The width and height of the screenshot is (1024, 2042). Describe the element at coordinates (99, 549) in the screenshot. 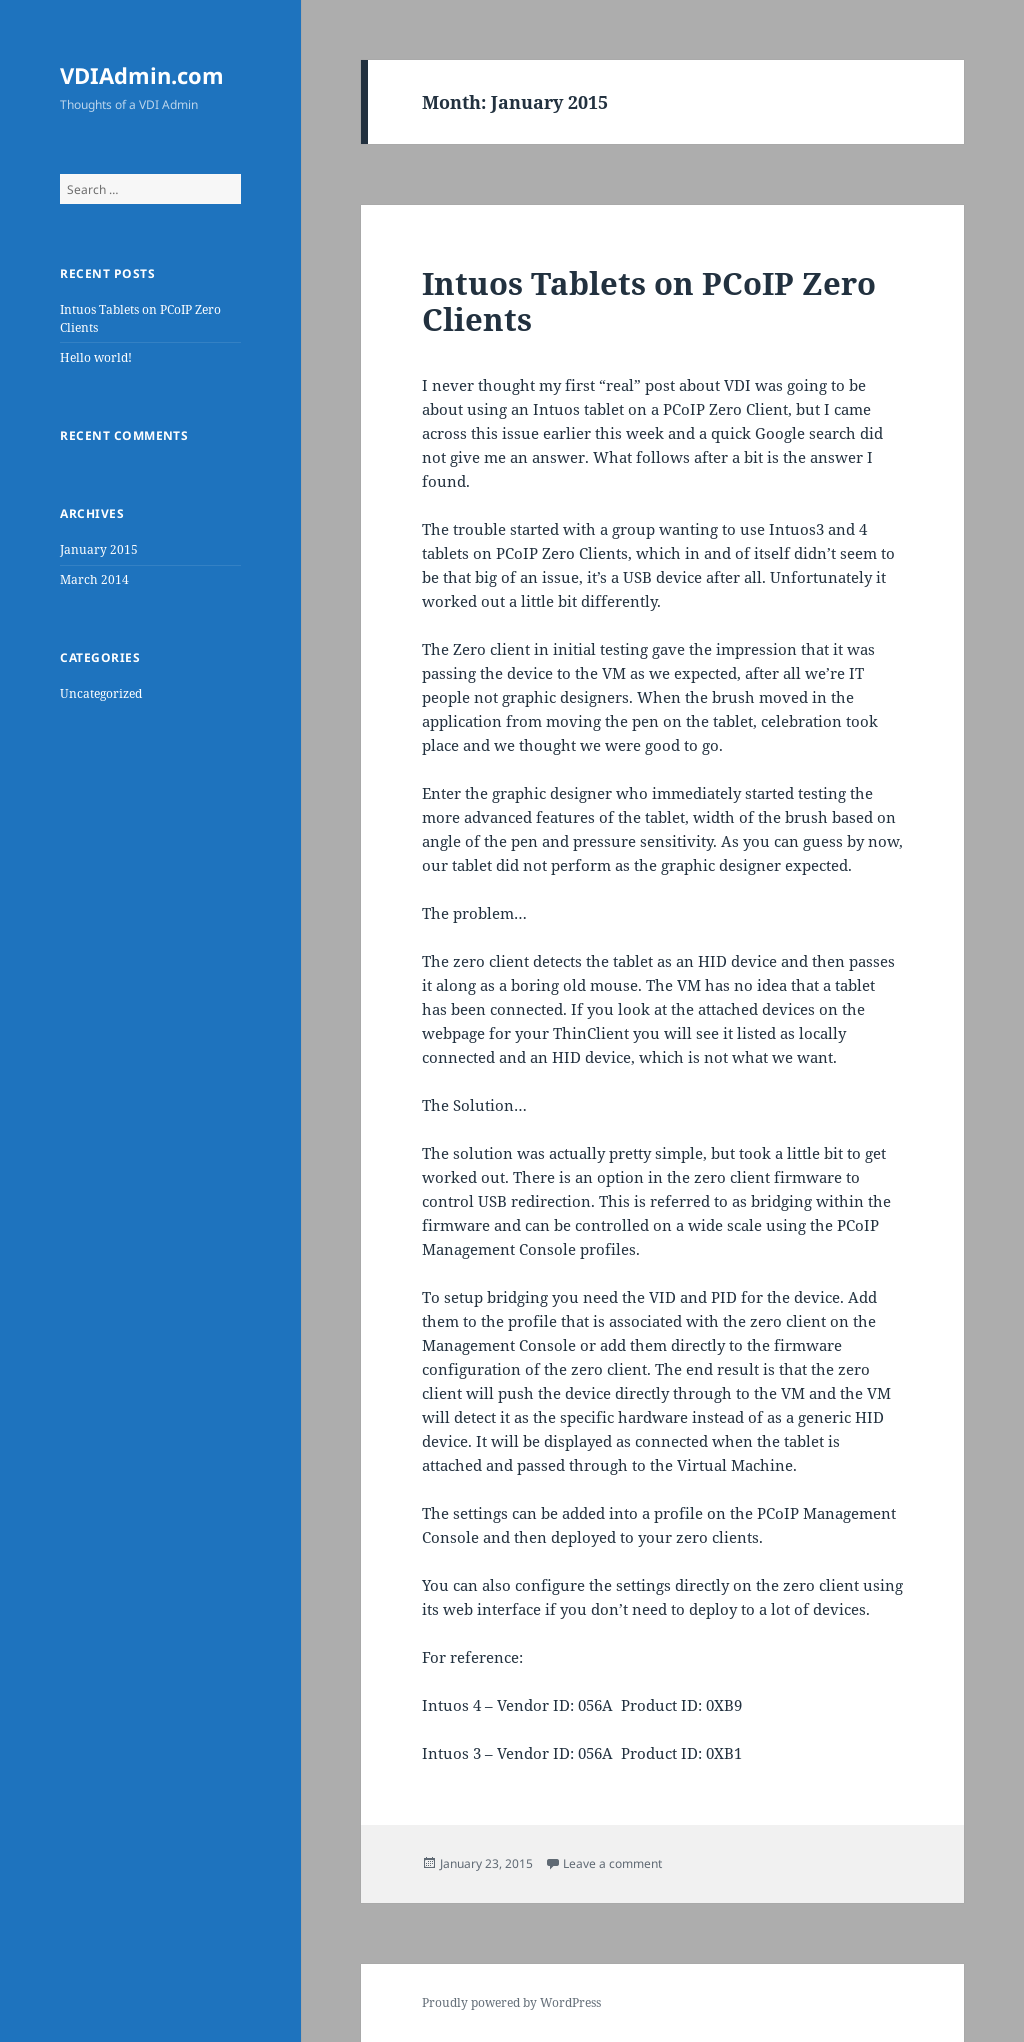

I see `January 2015` at that location.